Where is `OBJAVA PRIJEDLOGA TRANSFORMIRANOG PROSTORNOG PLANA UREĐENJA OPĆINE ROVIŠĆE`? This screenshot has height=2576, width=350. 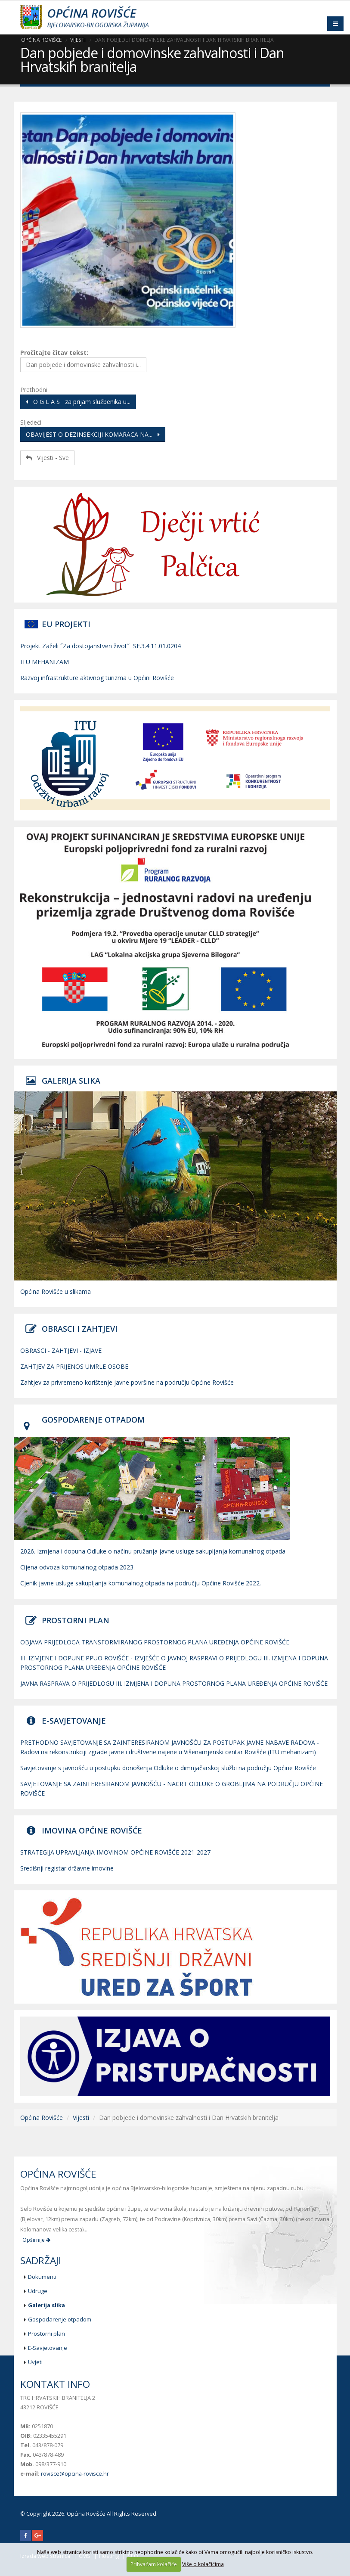
OBJAVA PRIJEDLOGA TRANSFORMIRANOG PROSTORNOG PLANA UREĐENJA OPĆINE ROVIŠĆE is located at coordinates (154, 1642).